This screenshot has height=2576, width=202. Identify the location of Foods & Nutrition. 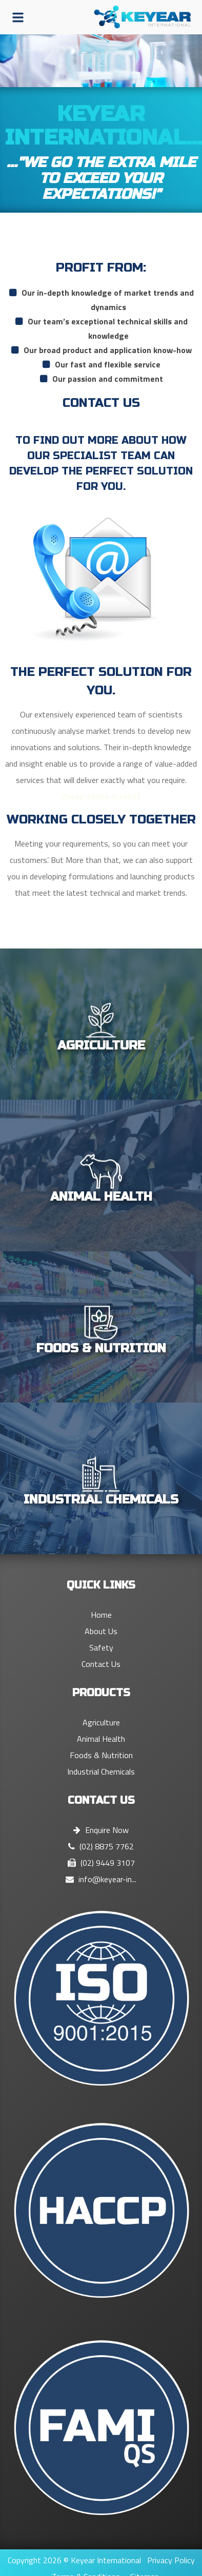
(101, 1755).